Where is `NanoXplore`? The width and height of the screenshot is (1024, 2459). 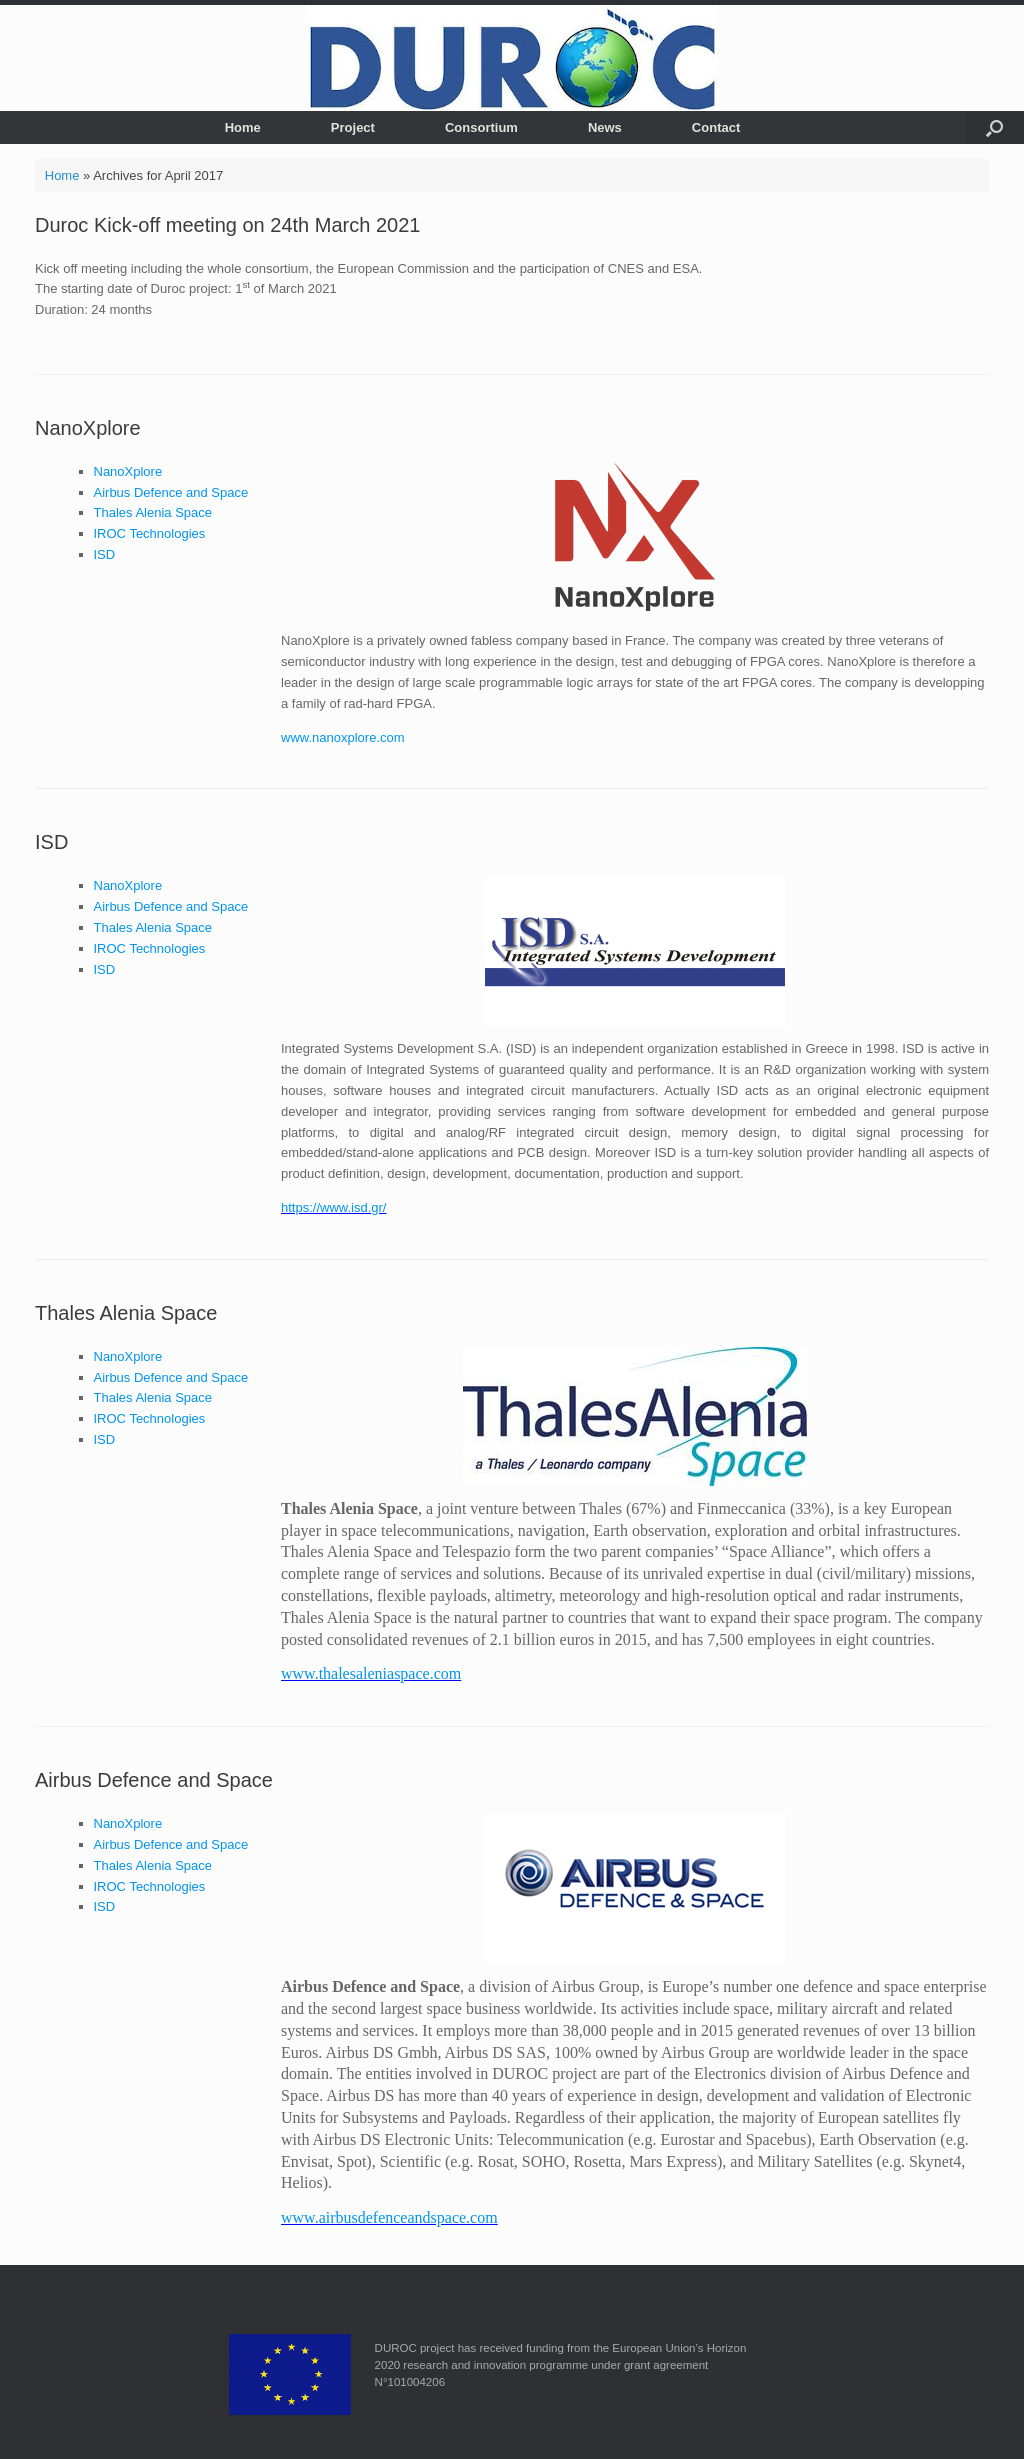 NanoXplore is located at coordinates (88, 428).